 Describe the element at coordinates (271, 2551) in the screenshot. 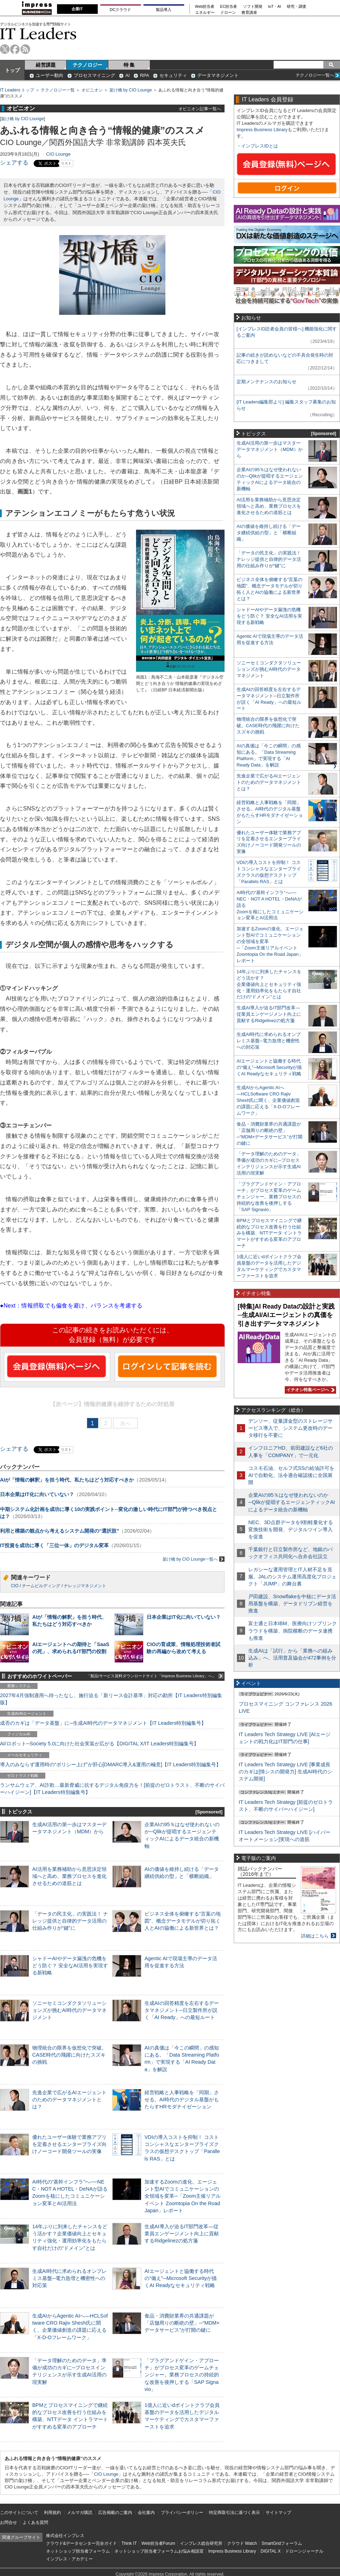

I see `DIGITAL X` at that location.